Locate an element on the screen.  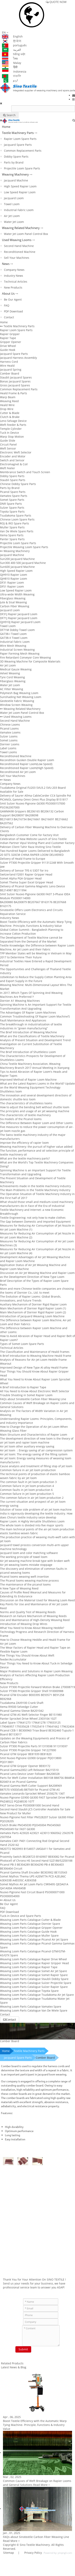
Staubli Spare Parts is located at coordinates (12, 480).